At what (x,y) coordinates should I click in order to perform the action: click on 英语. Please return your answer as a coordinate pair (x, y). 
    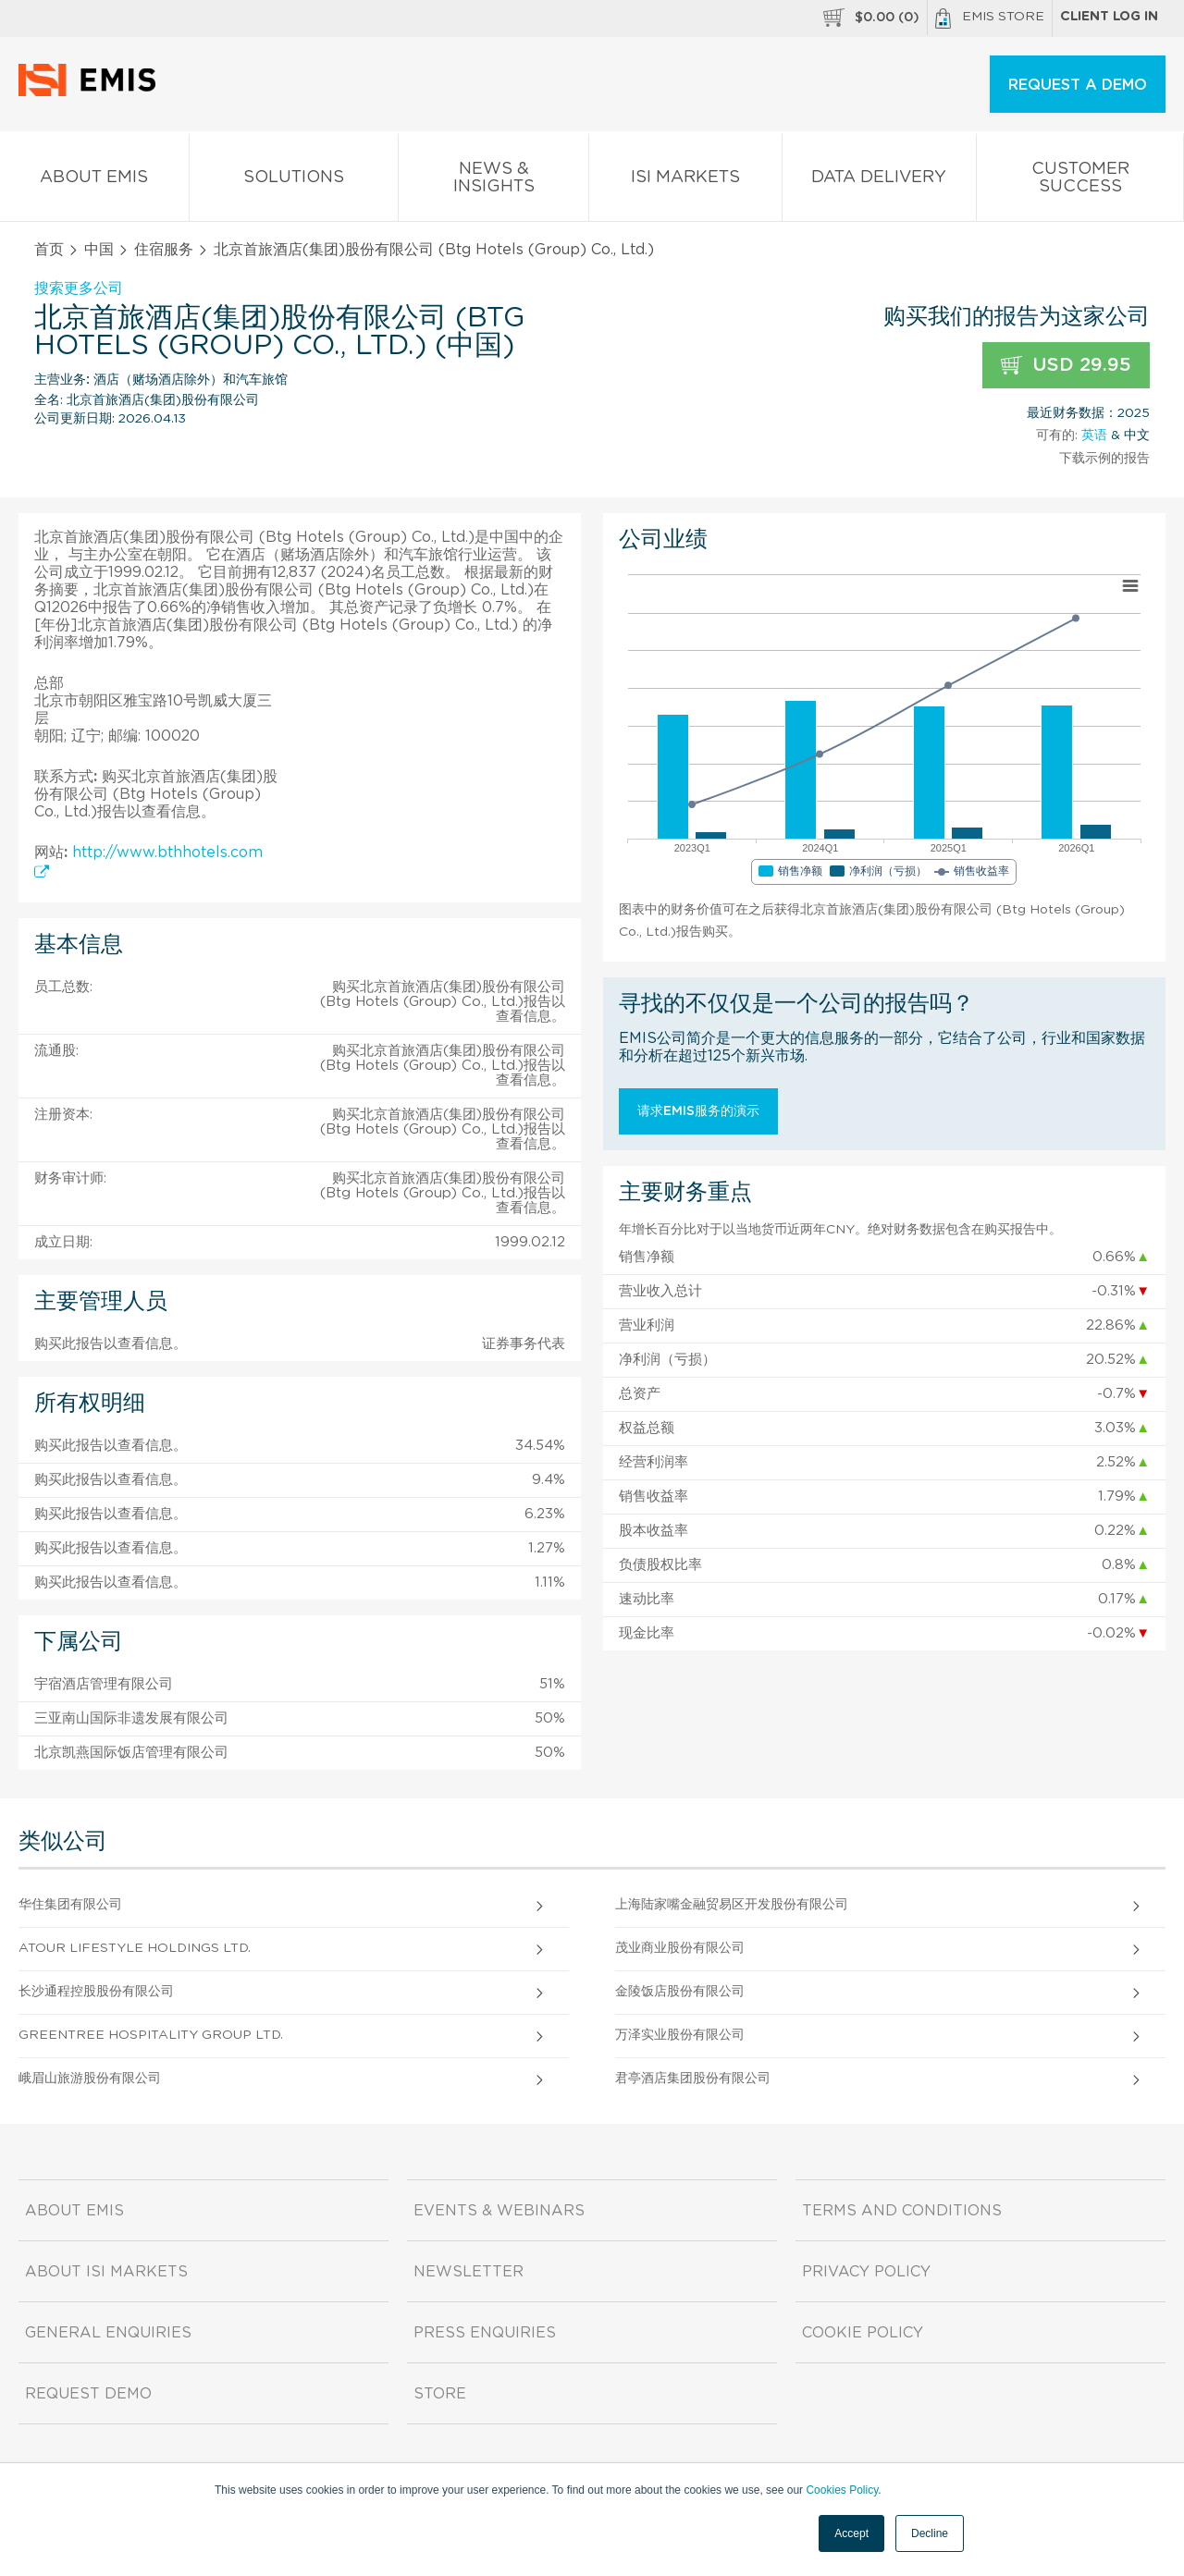
    Looking at the image, I should click on (1094, 435).